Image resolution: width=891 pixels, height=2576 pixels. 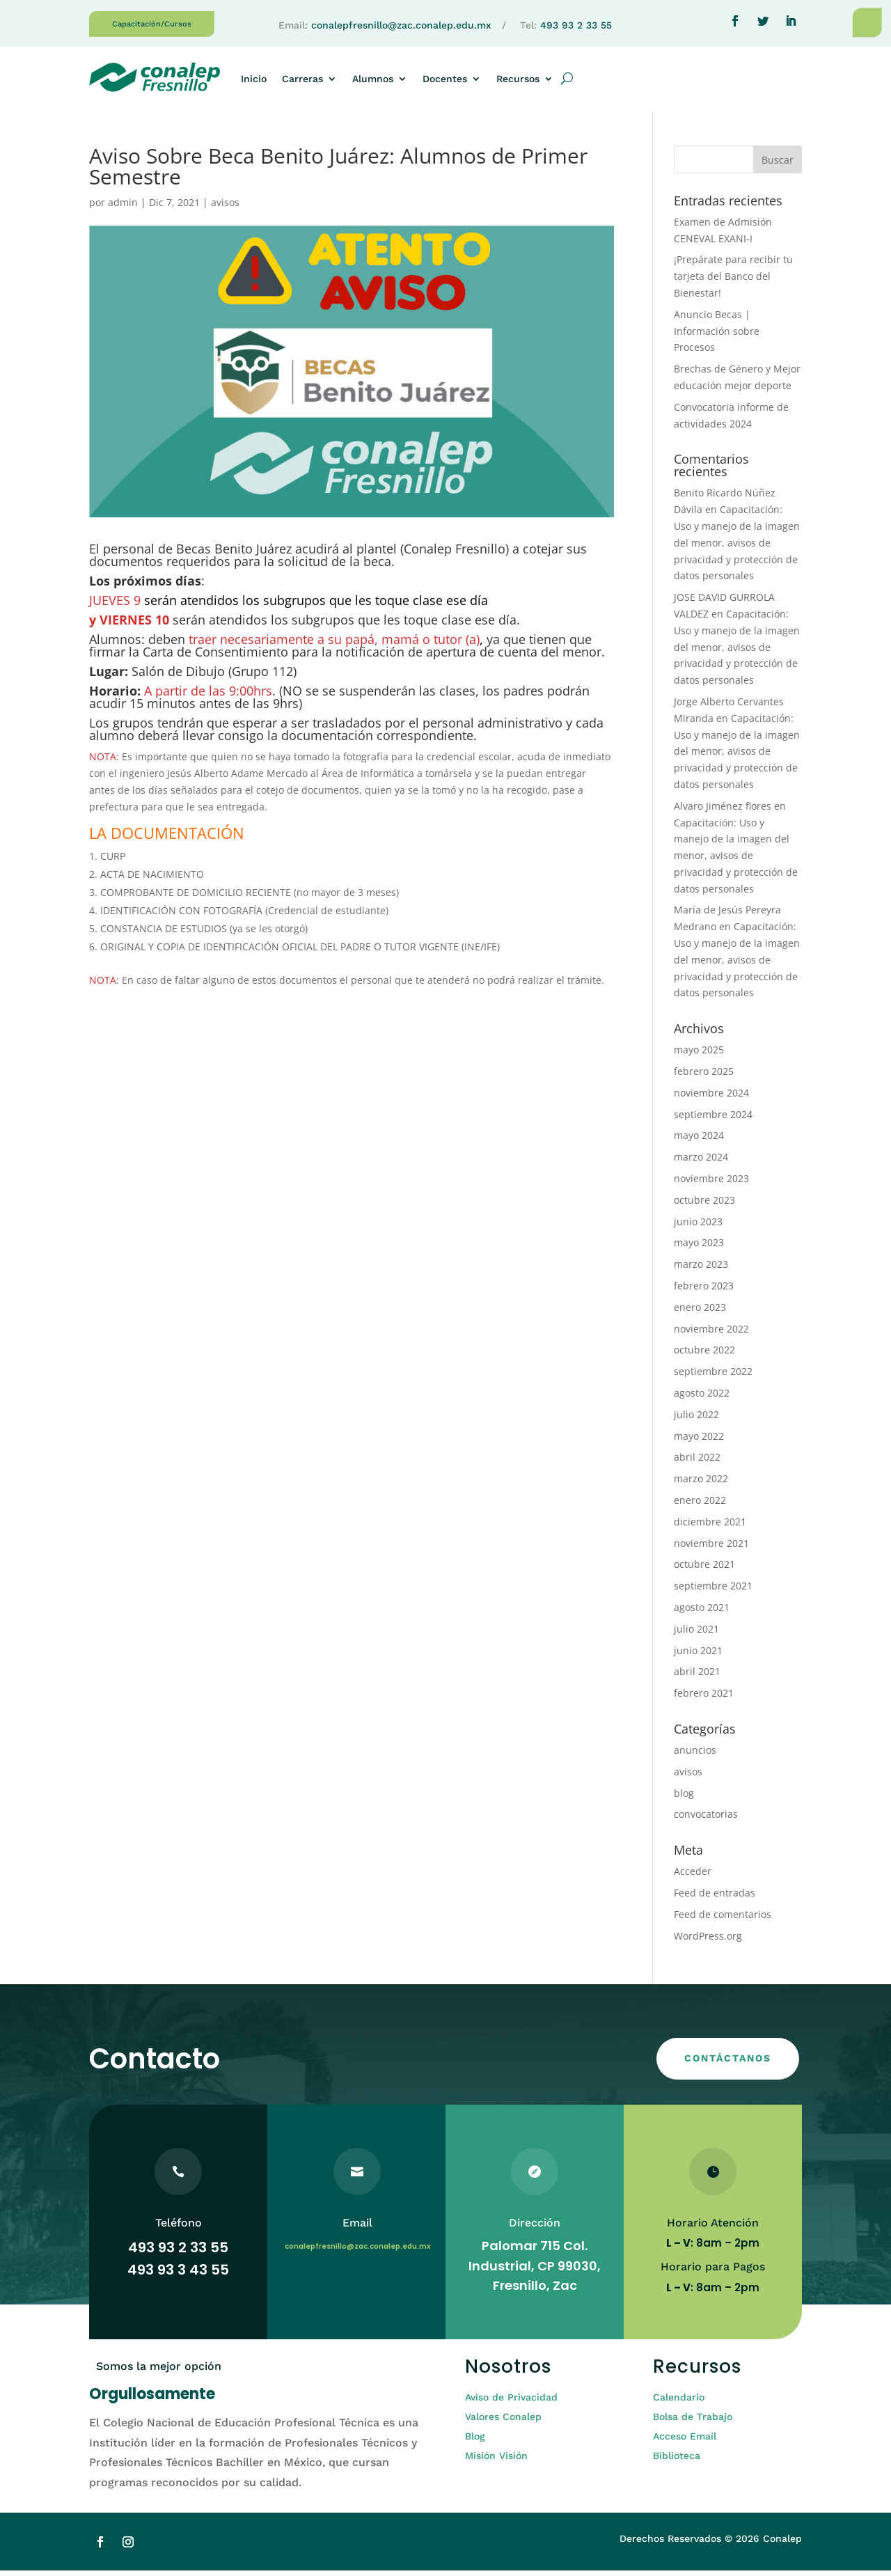 What do you see at coordinates (711, 1334) in the screenshot?
I see `noviembre 2022` at bounding box center [711, 1334].